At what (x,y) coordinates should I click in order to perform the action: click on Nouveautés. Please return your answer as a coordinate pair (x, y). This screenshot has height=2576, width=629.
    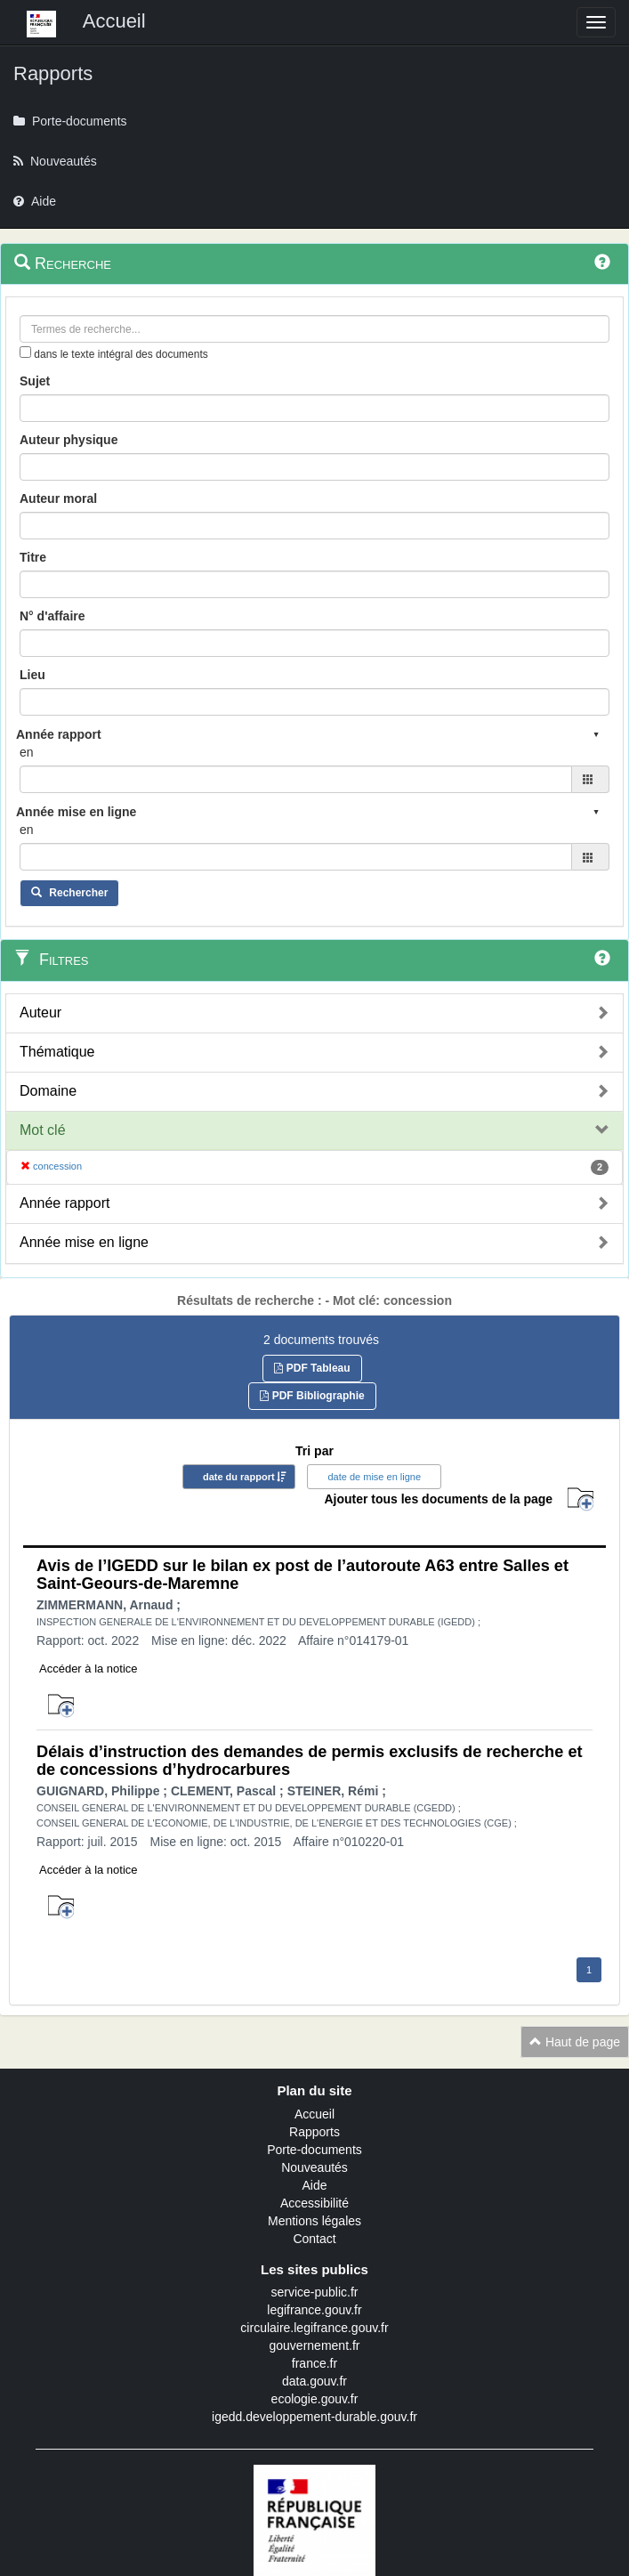
    Looking at the image, I should click on (314, 2167).